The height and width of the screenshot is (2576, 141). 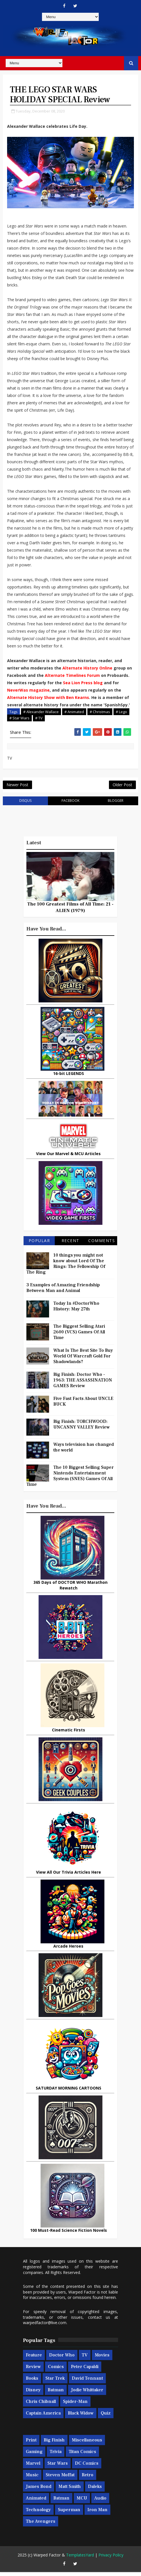 I want to click on 10 things you might not know about Lord Of The Rings: The Fellowship Of The Ring, so click(x=65, y=1267).